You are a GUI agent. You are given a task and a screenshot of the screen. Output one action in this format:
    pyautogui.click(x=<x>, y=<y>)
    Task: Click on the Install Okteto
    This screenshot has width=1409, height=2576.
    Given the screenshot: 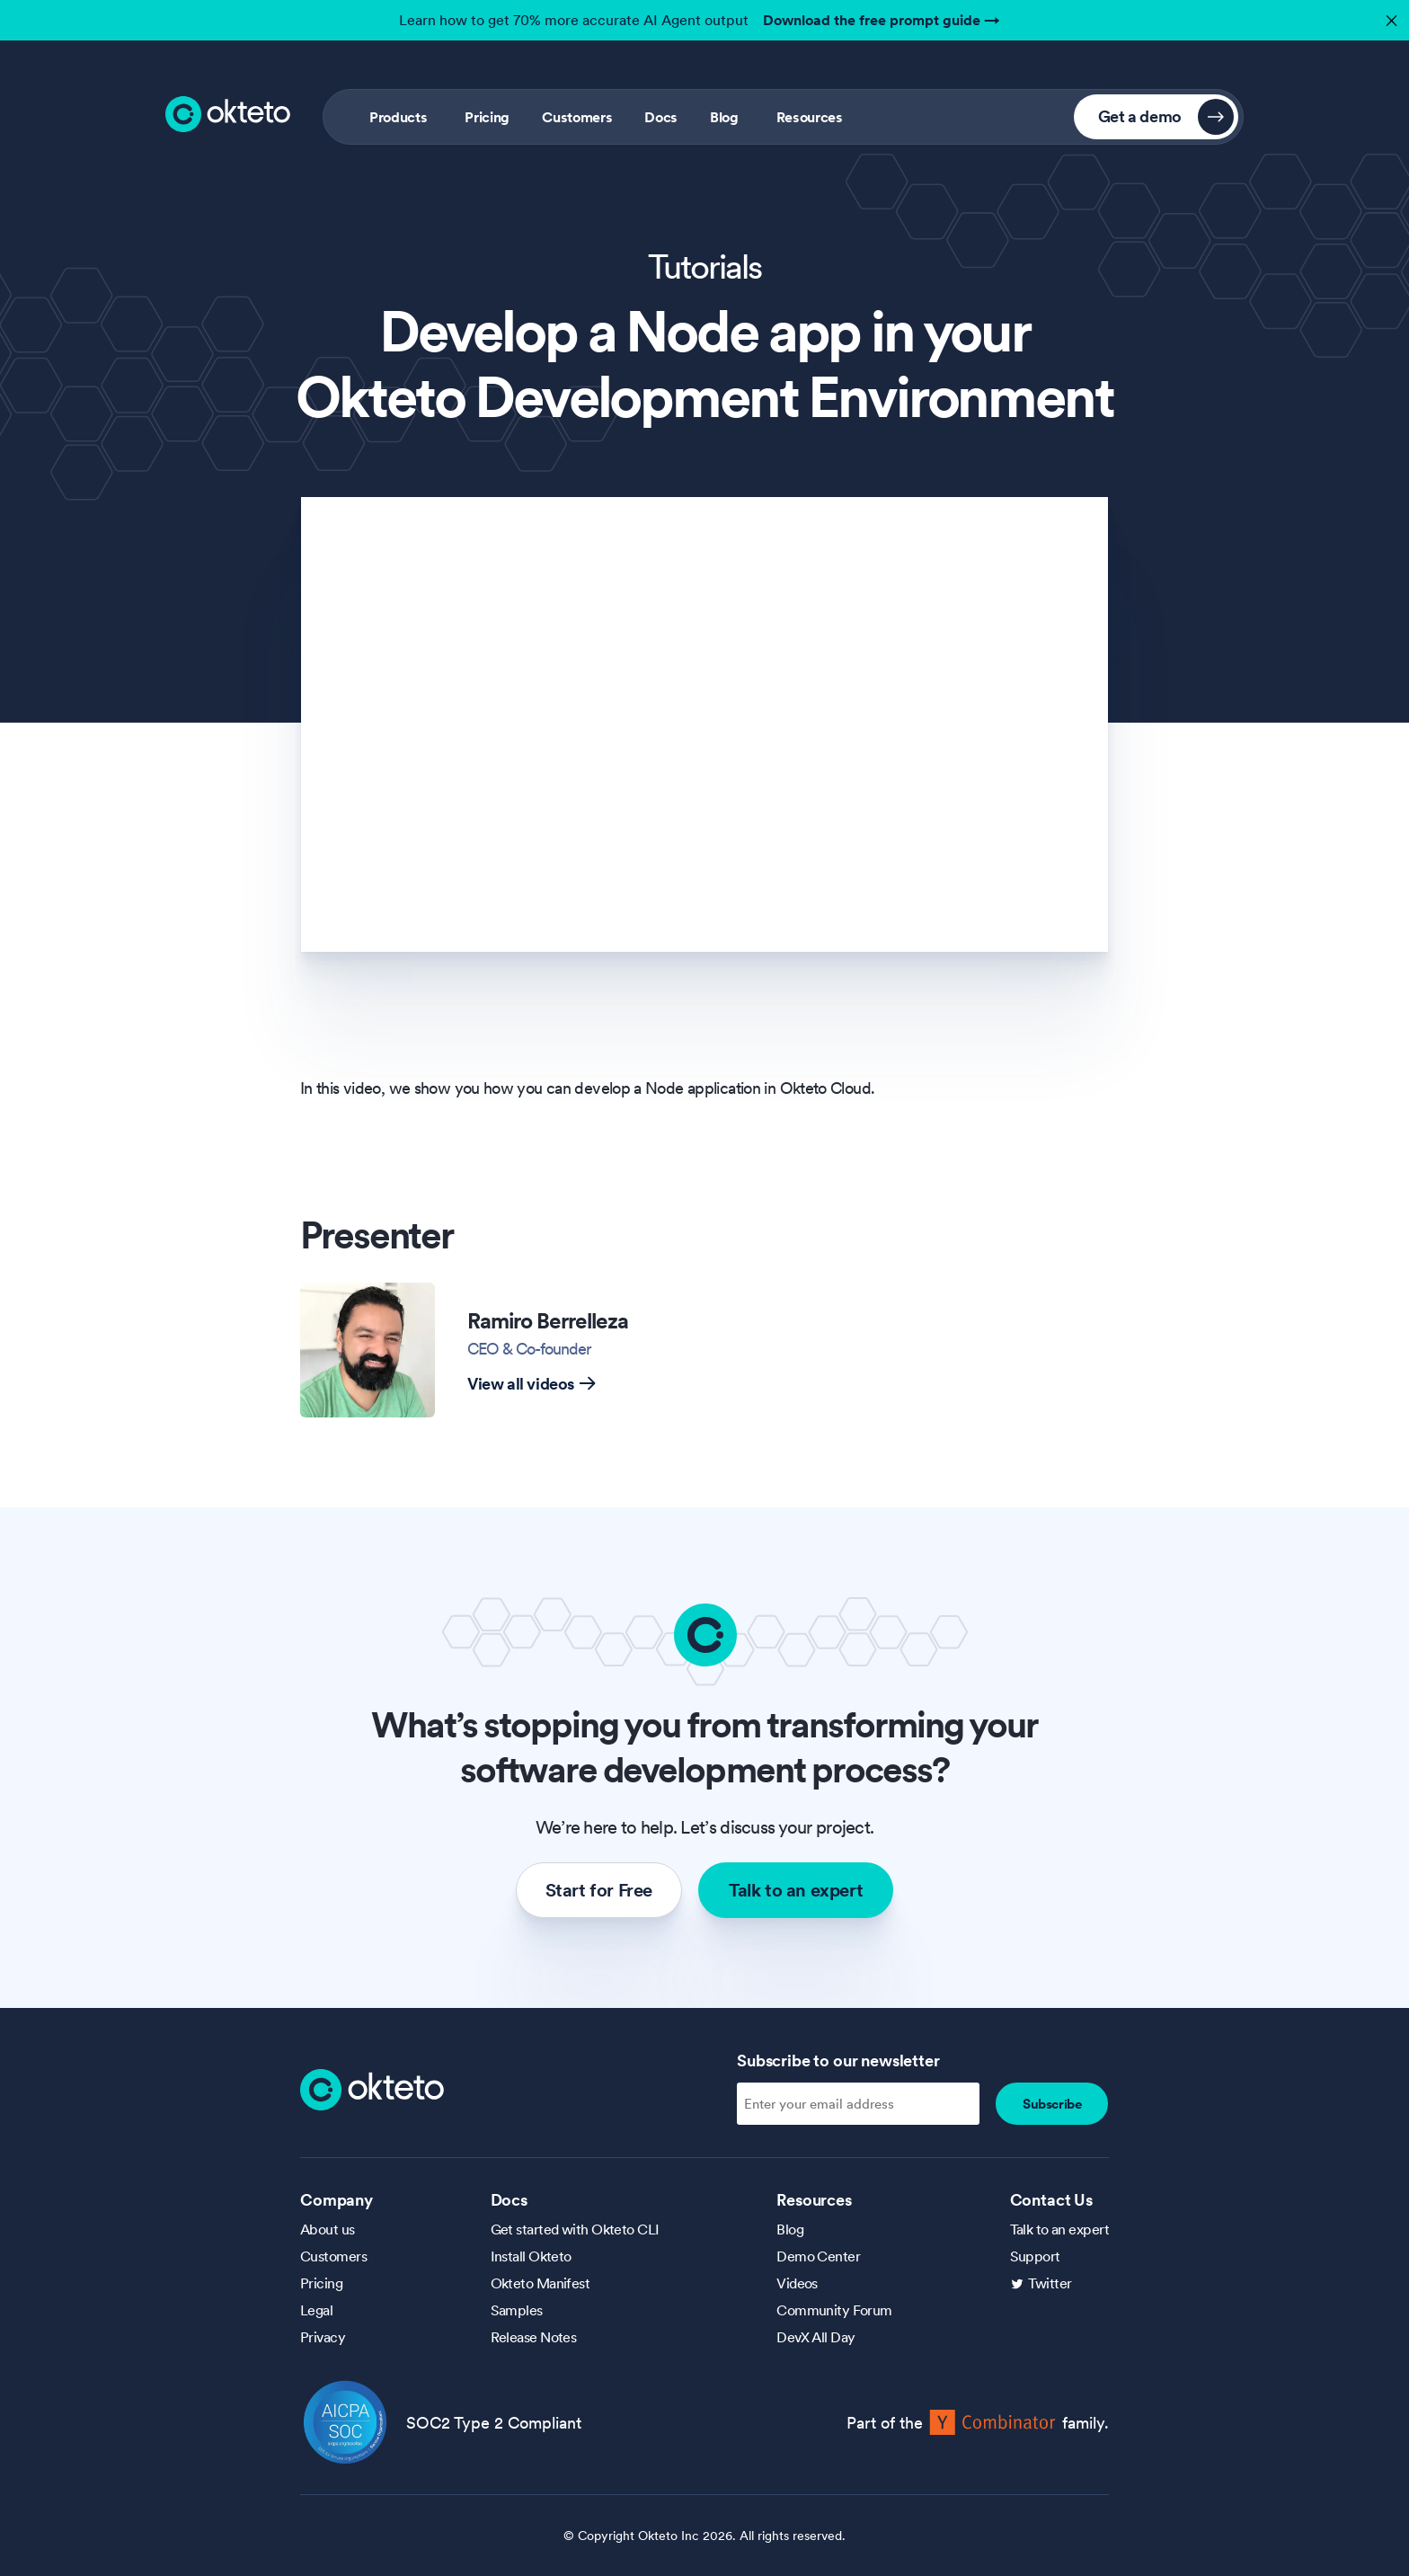 What is the action you would take?
    pyautogui.click(x=531, y=2256)
    